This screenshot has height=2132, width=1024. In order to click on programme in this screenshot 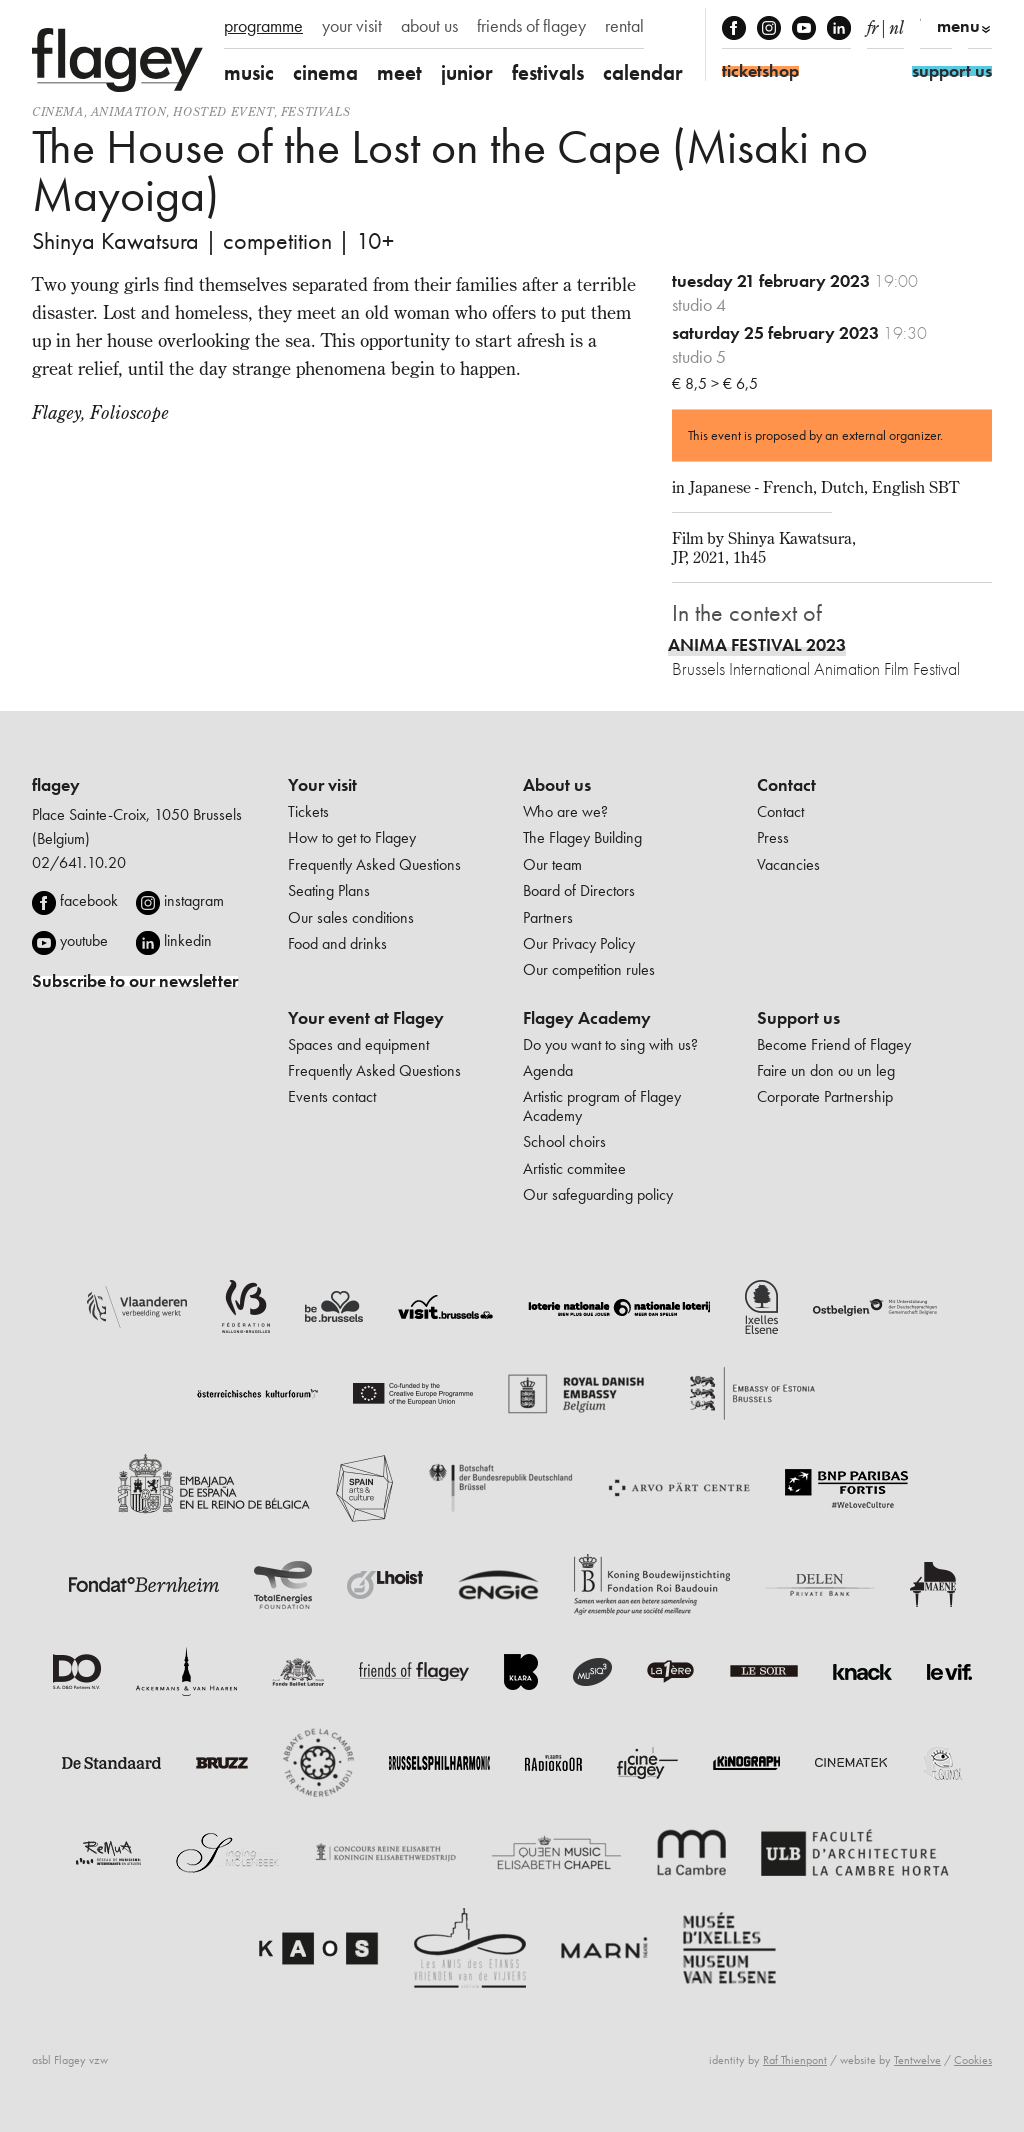, I will do `click(263, 26)`.